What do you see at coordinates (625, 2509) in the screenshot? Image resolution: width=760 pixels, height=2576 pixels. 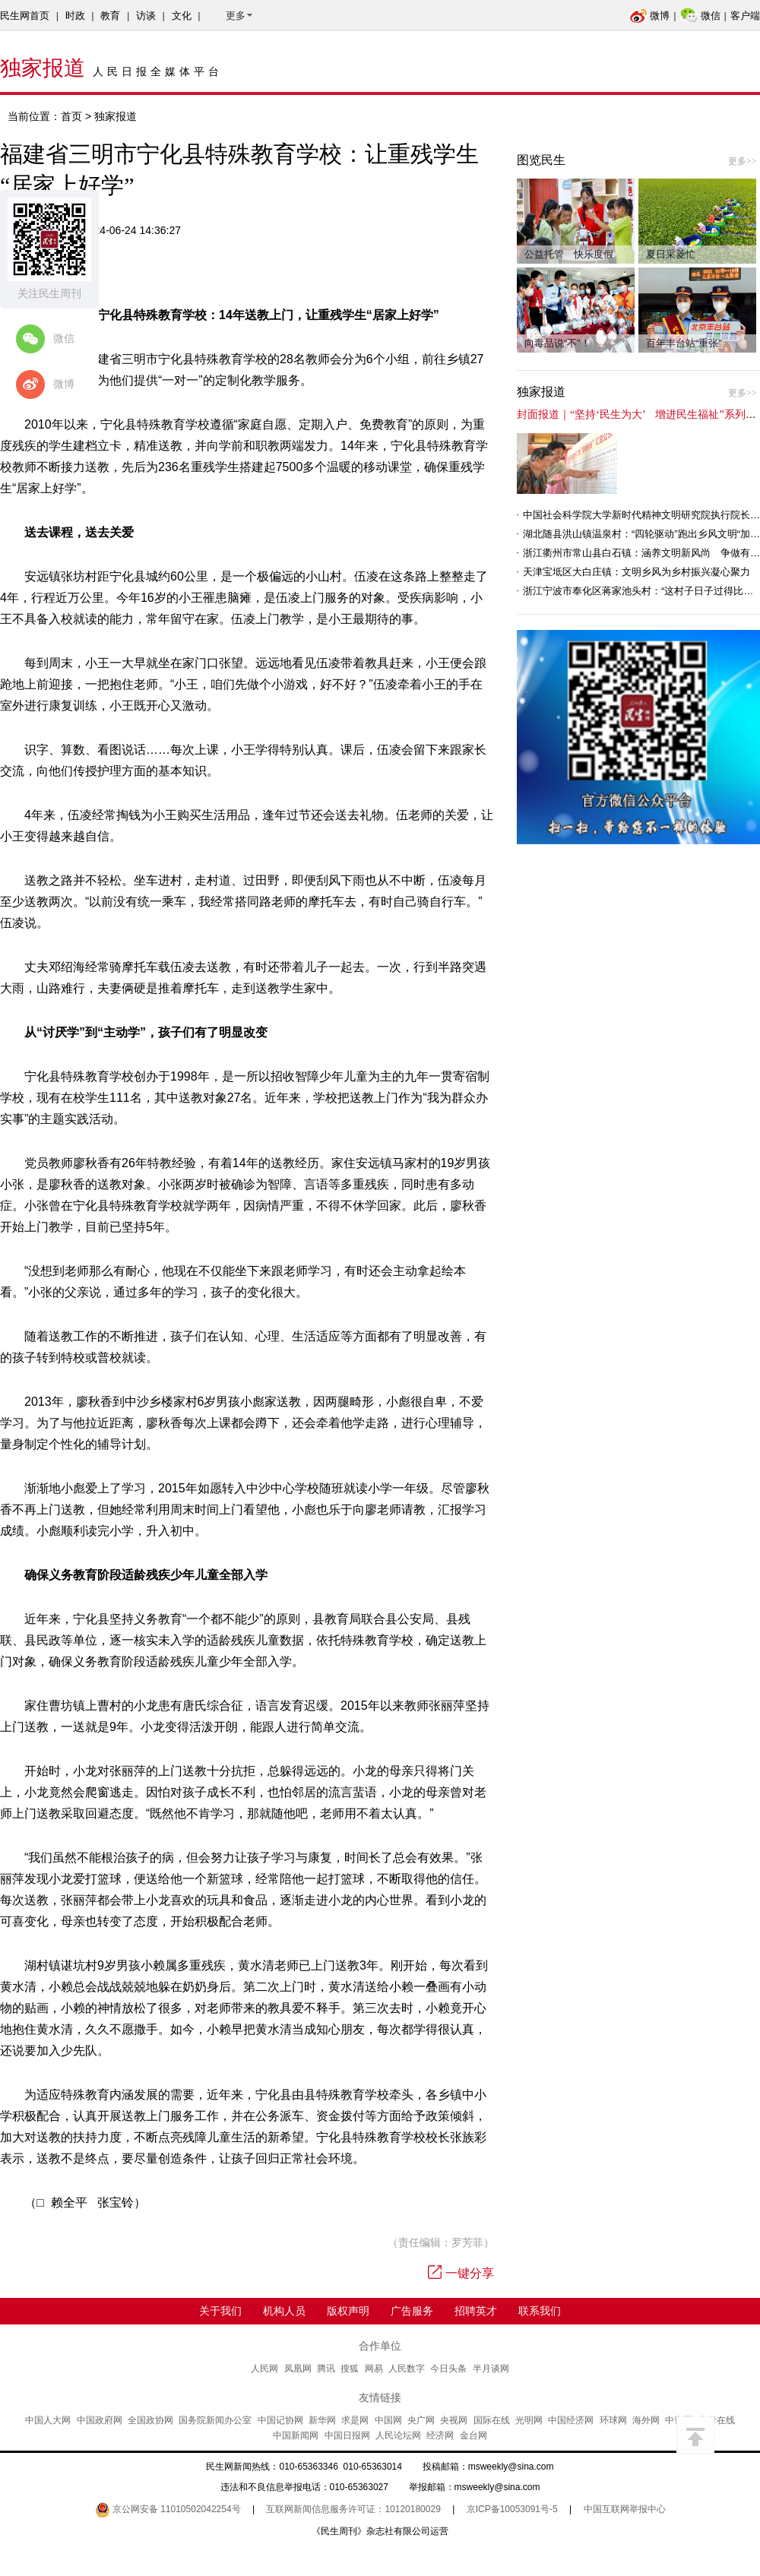 I see `中国互联网举报中心` at bounding box center [625, 2509].